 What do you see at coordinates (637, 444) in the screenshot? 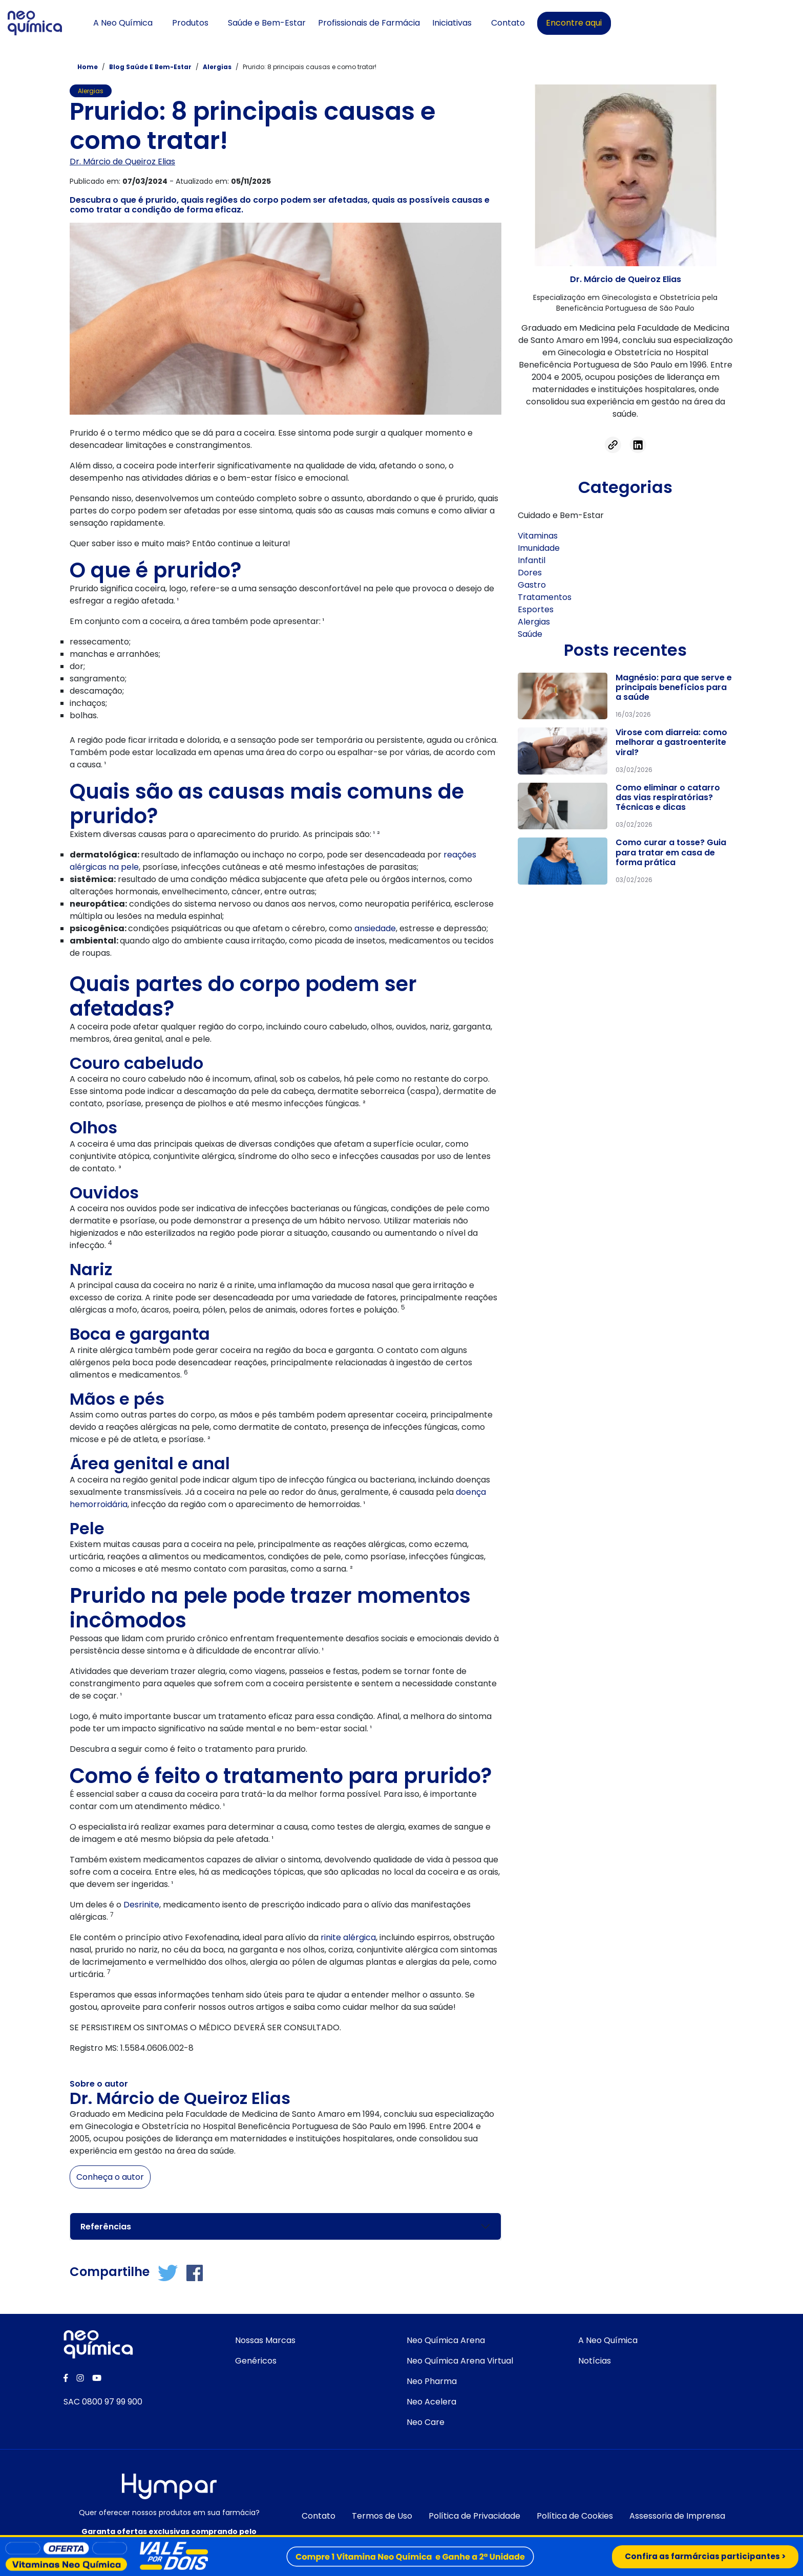
I see `[Acessar linkedin]` at bounding box center [637, 444].